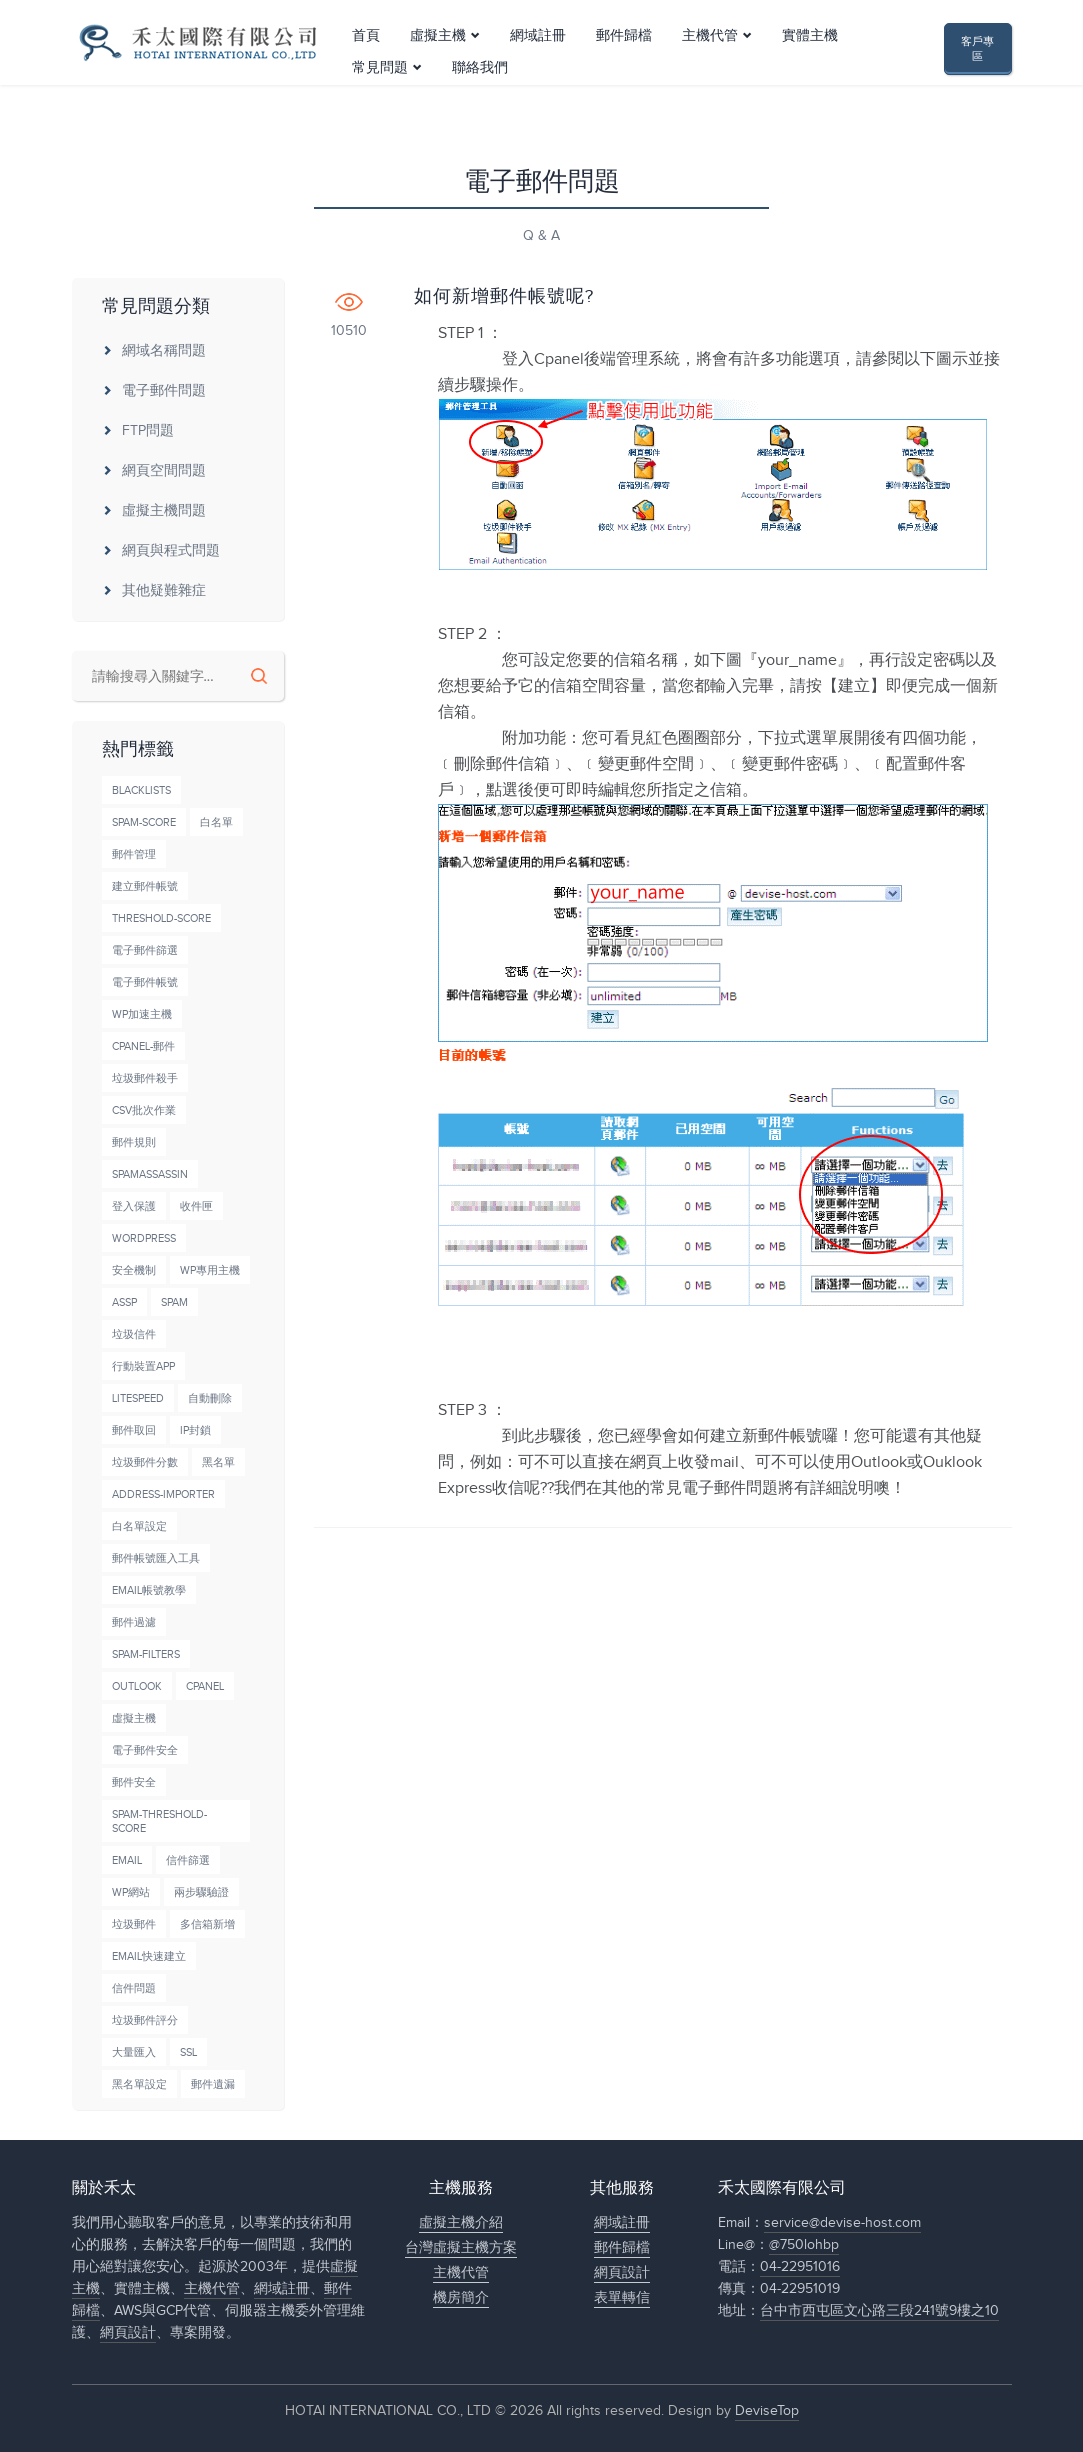 The width and height of the screenshot is (1083, 2452). Describe the element at coordinates (216, 822) in the screenshot. I see `白名單` at that location.